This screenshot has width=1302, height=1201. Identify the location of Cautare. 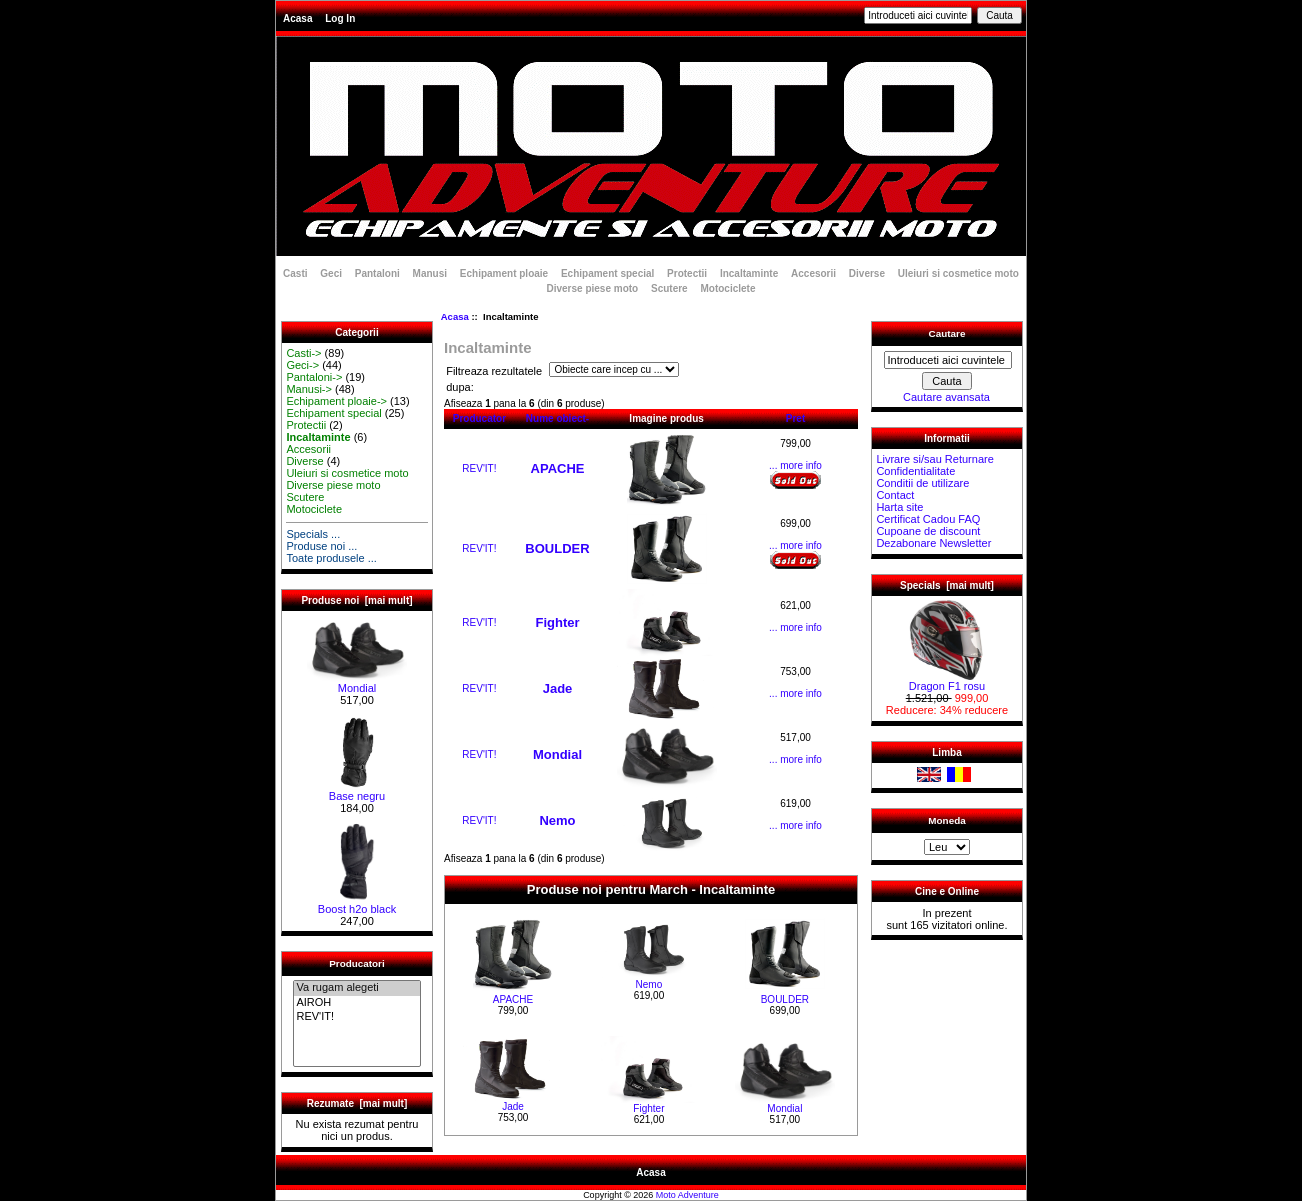
(947, 333).